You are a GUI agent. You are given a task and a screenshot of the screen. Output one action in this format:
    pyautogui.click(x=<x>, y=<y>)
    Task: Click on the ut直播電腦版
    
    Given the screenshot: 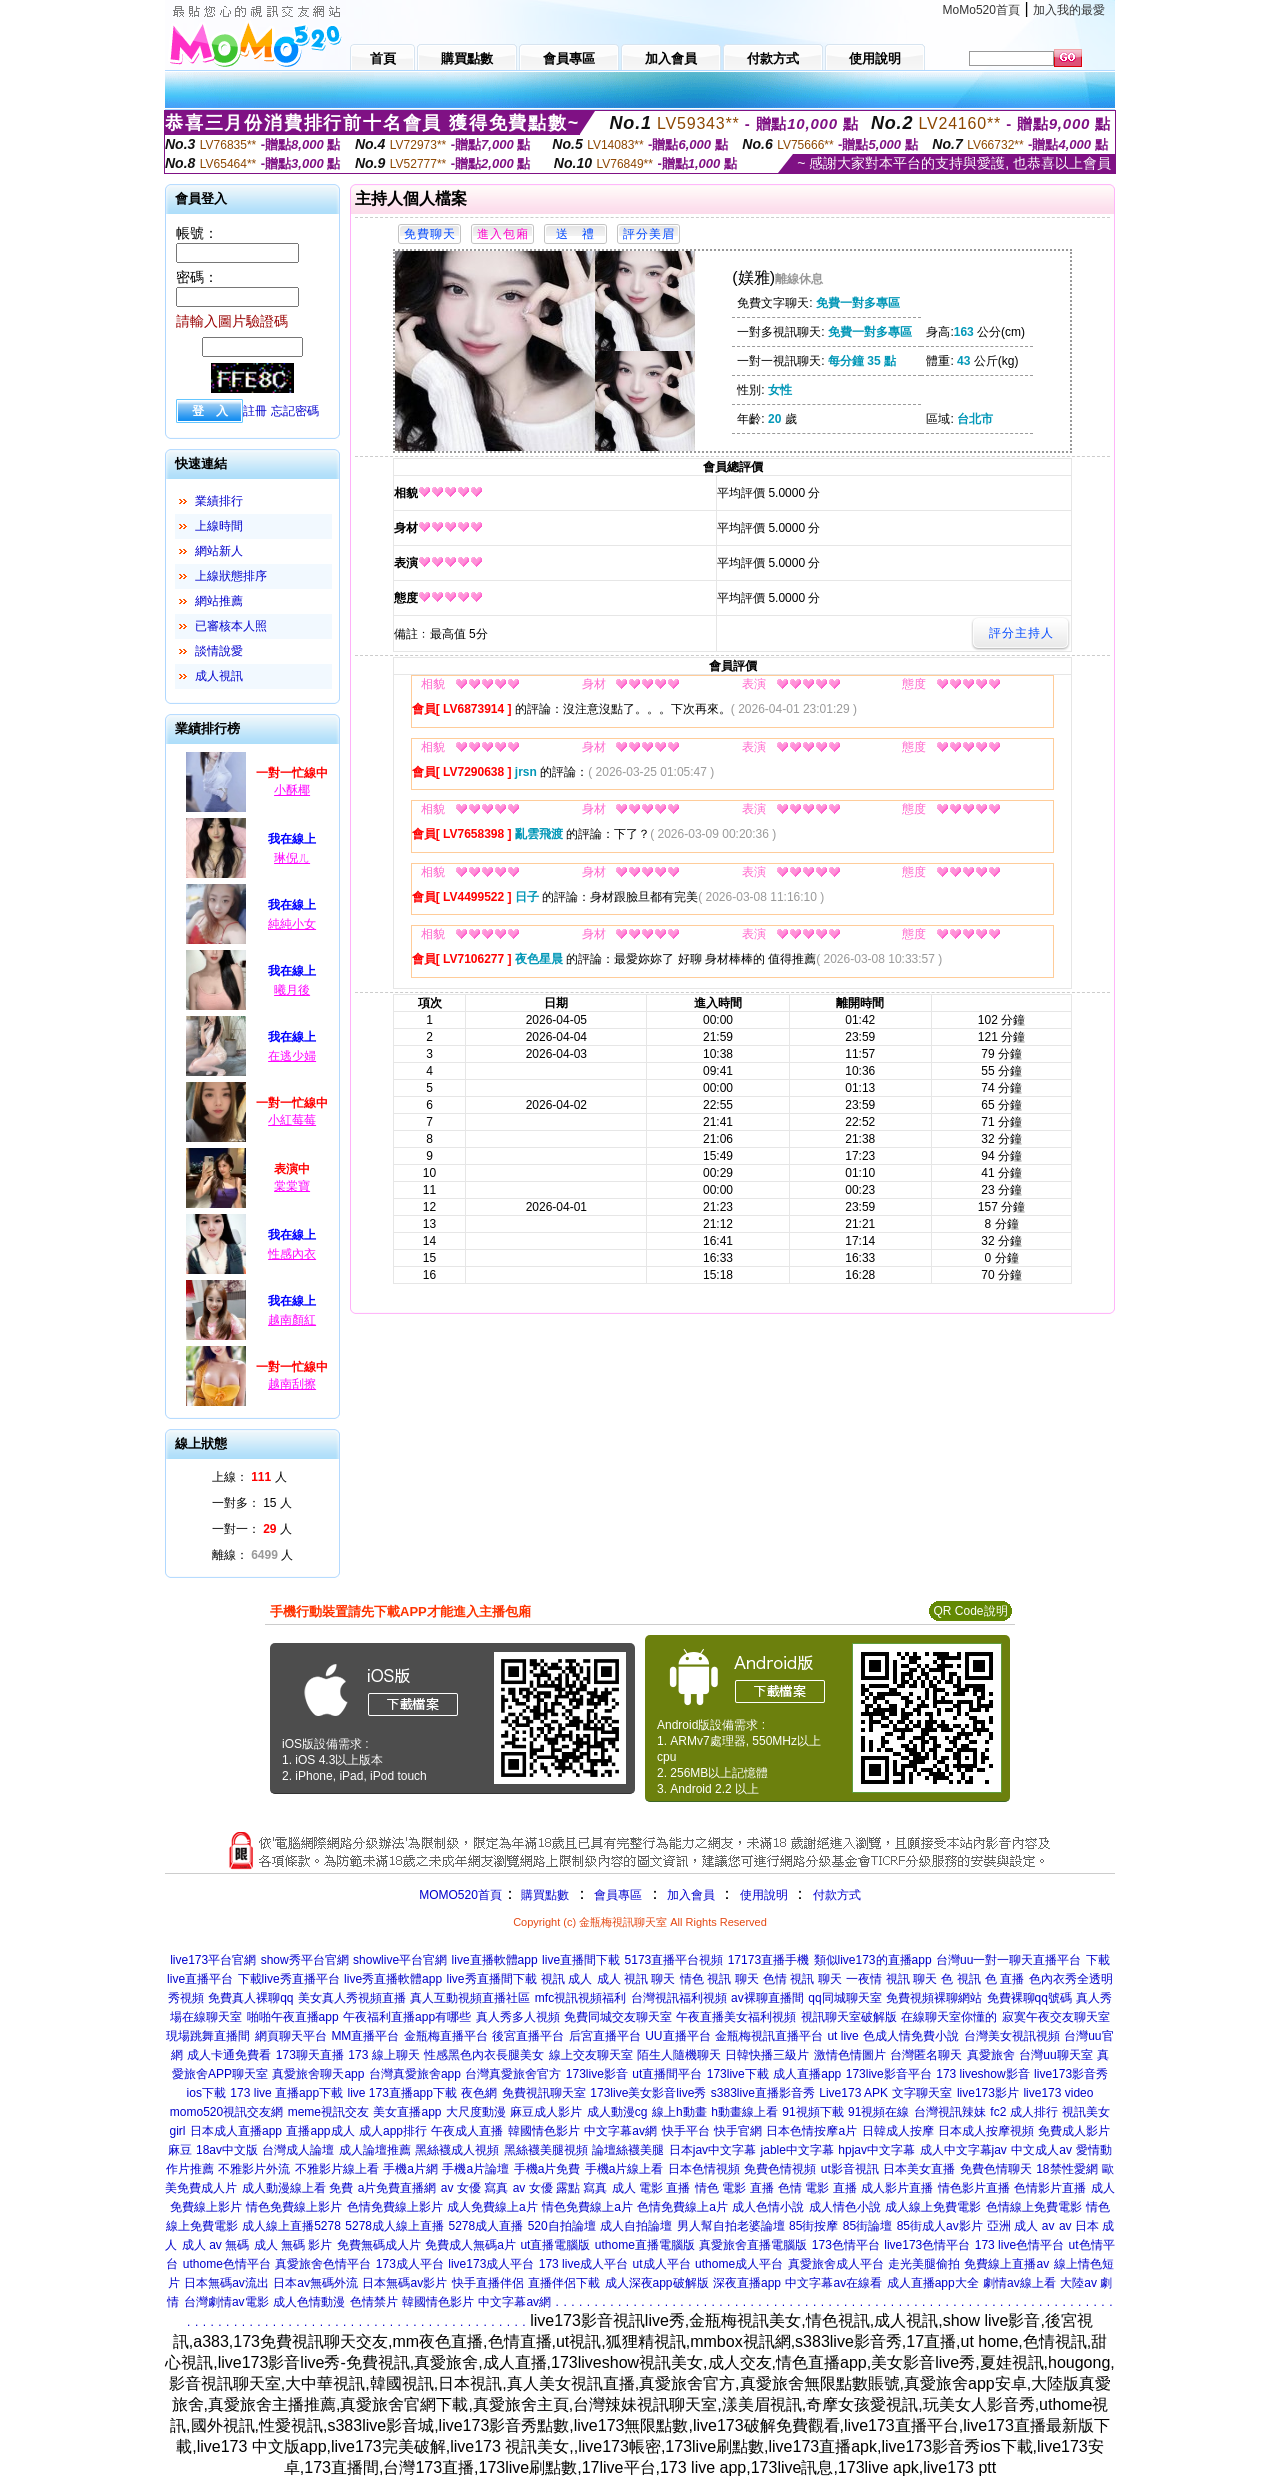 What is the action you would take?
    pyautogui.click(x=555, y=2245)
    